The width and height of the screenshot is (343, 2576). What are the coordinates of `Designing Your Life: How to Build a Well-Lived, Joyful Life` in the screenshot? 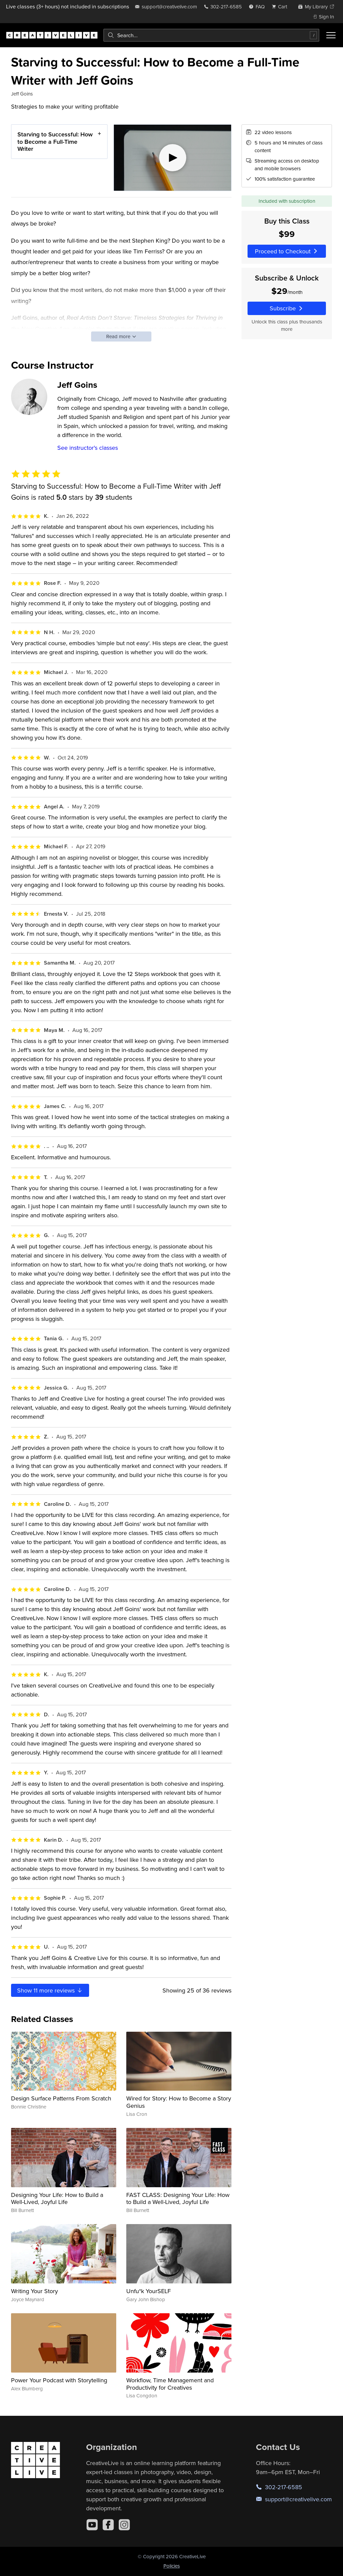 It's located at (57, 2198).